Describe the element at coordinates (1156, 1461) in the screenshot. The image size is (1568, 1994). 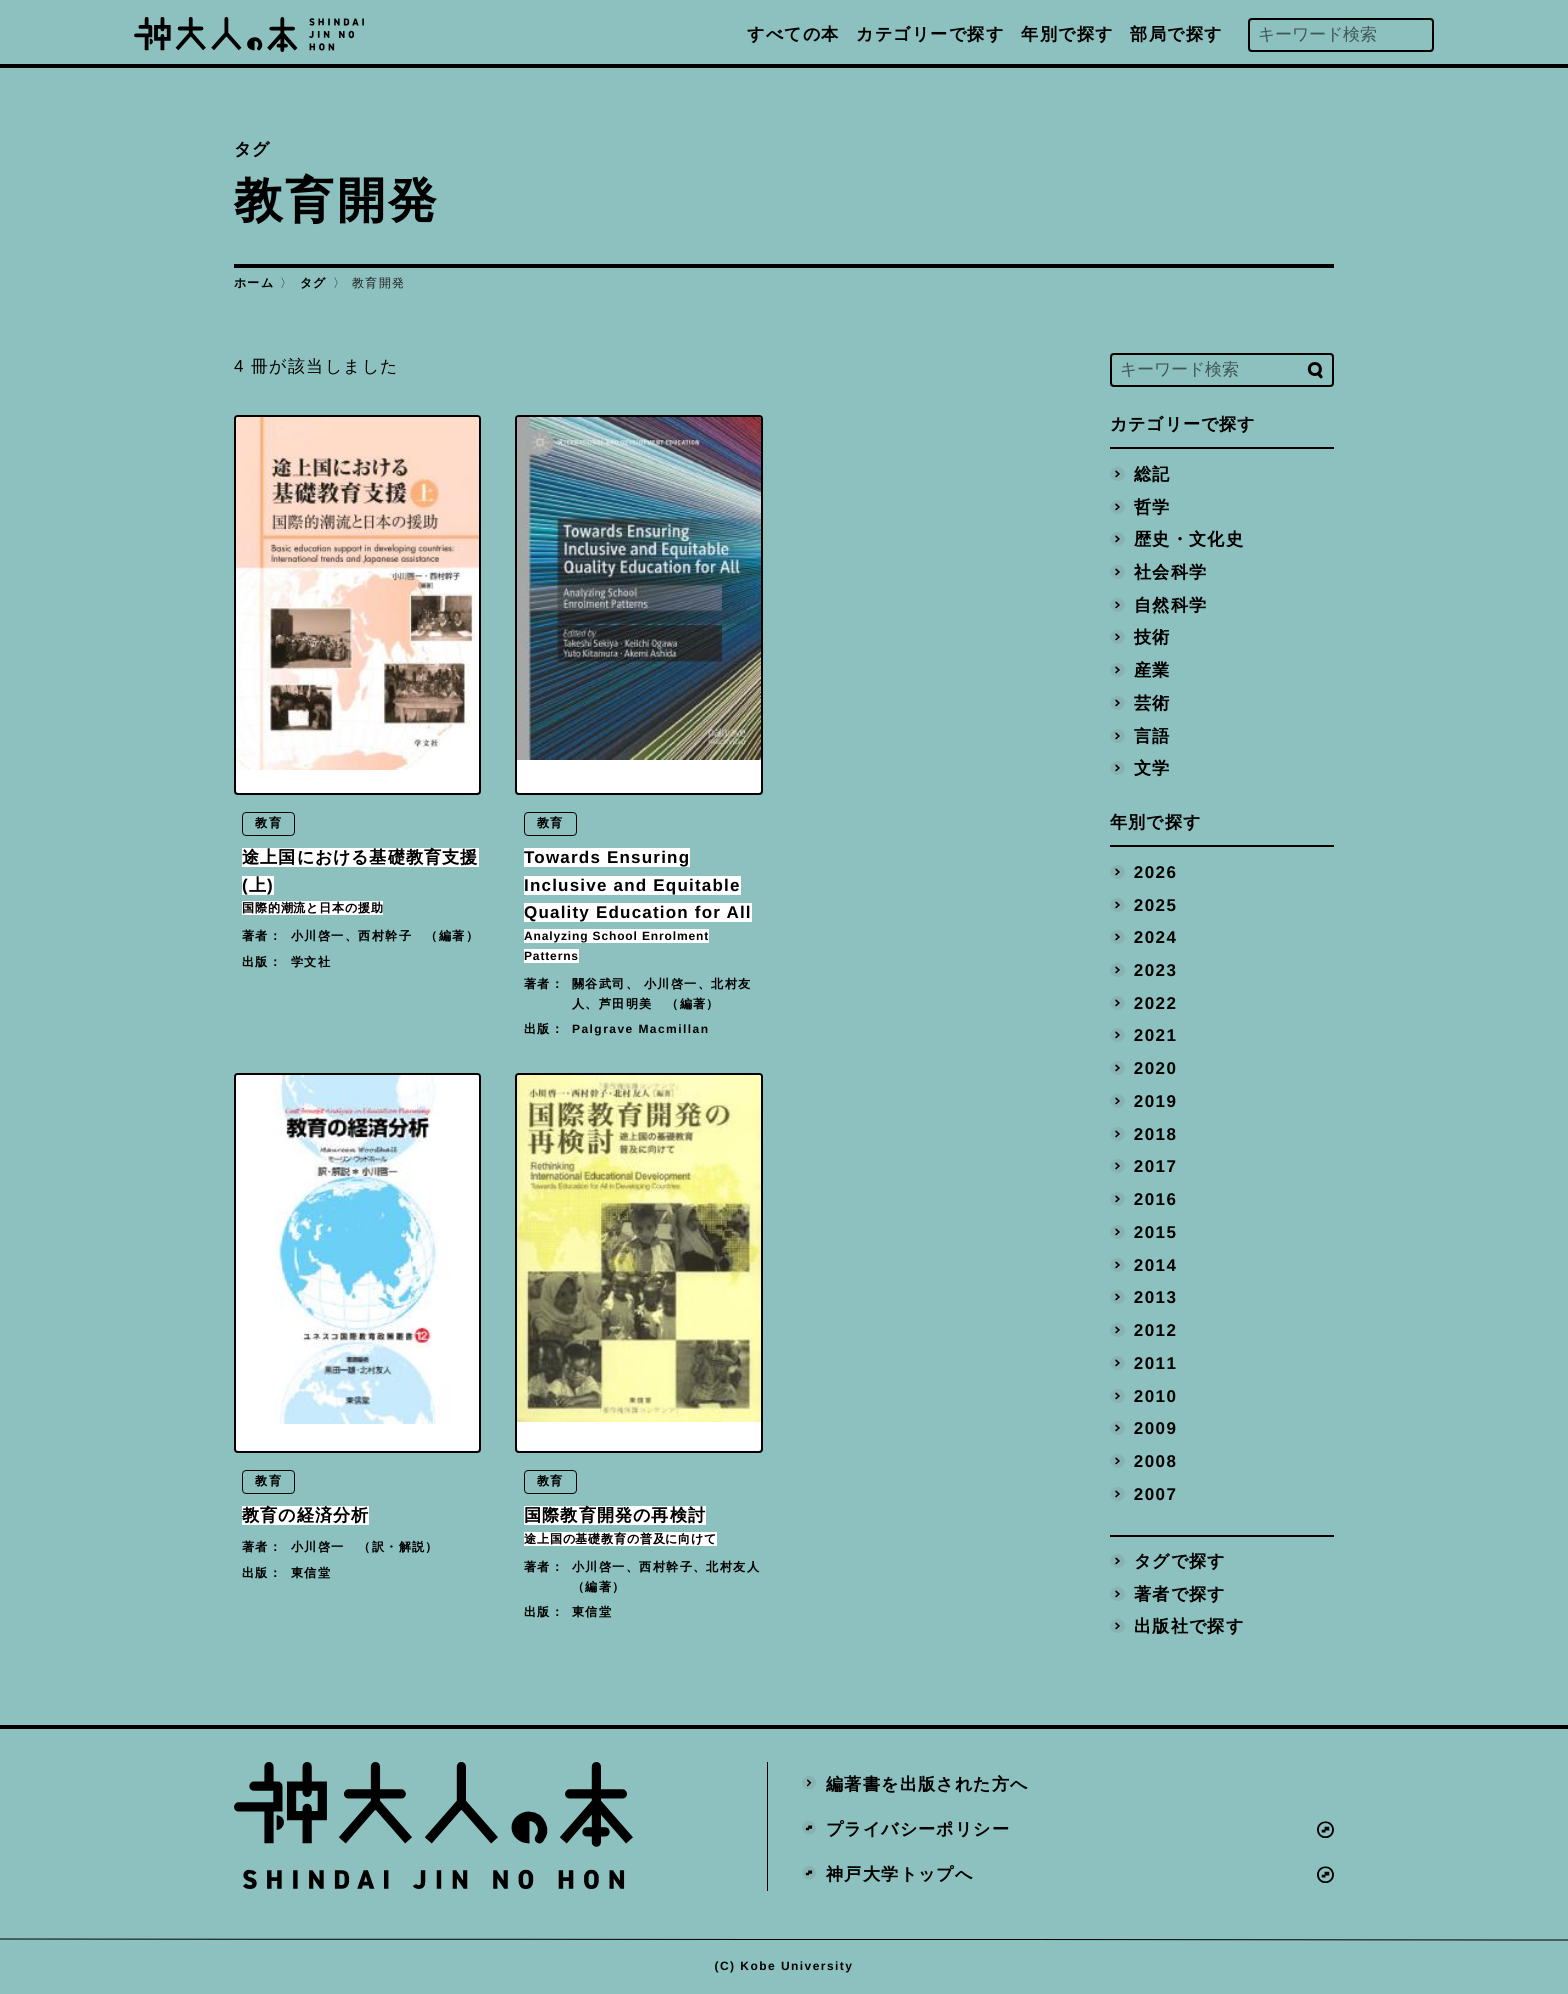
I see `2008` at that location.